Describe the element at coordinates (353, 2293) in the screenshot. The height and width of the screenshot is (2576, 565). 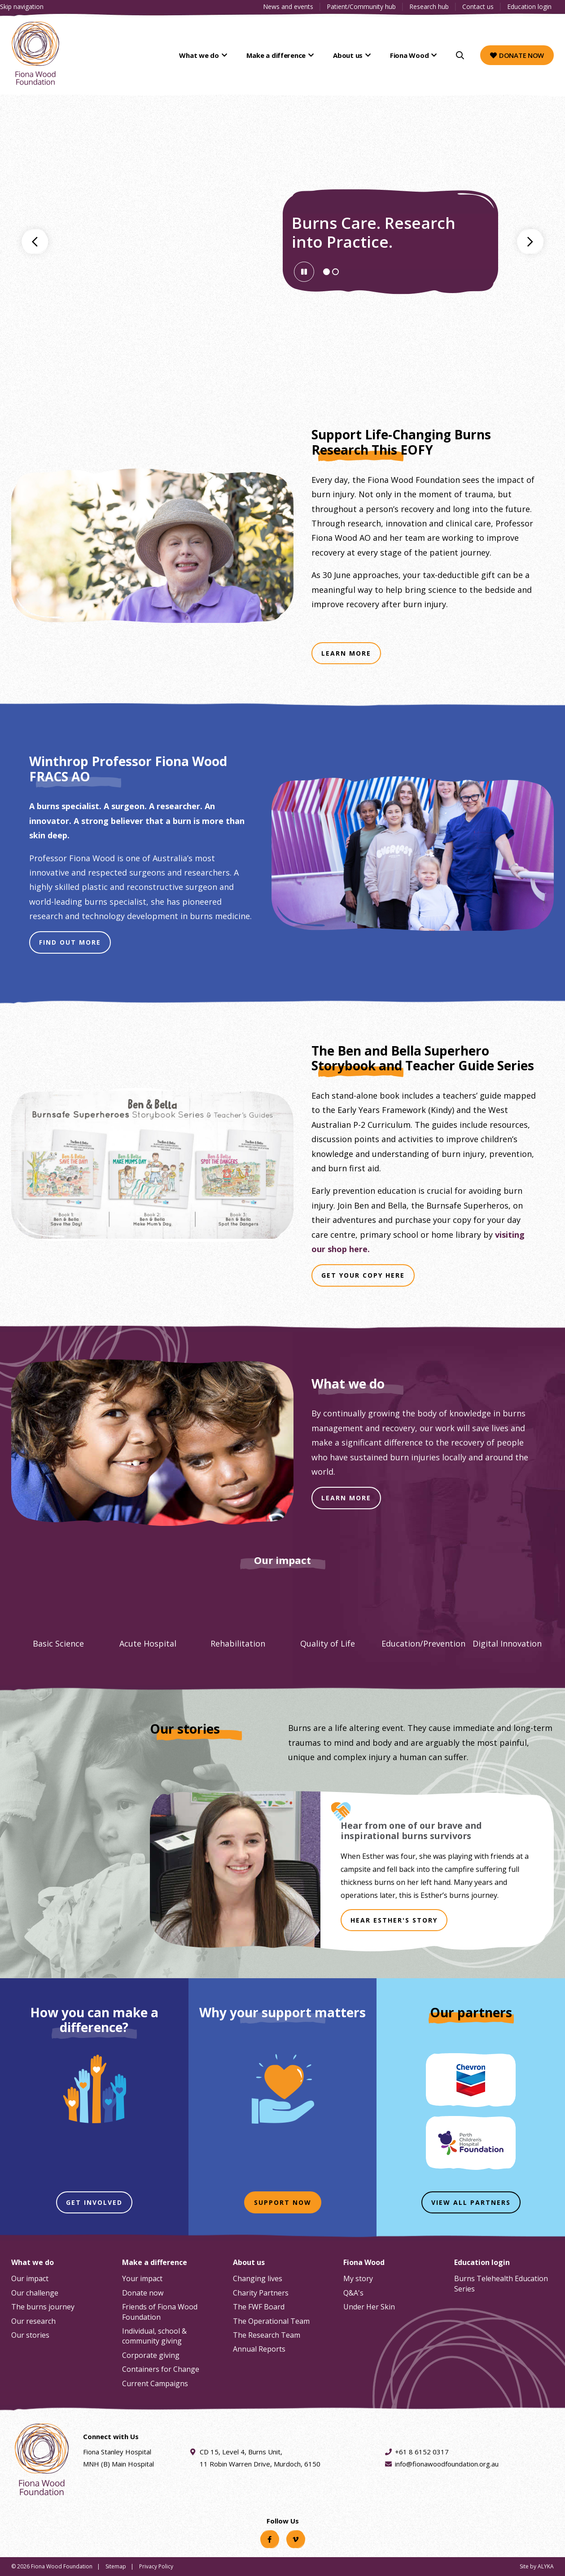
I see `Q&A's` at that location.